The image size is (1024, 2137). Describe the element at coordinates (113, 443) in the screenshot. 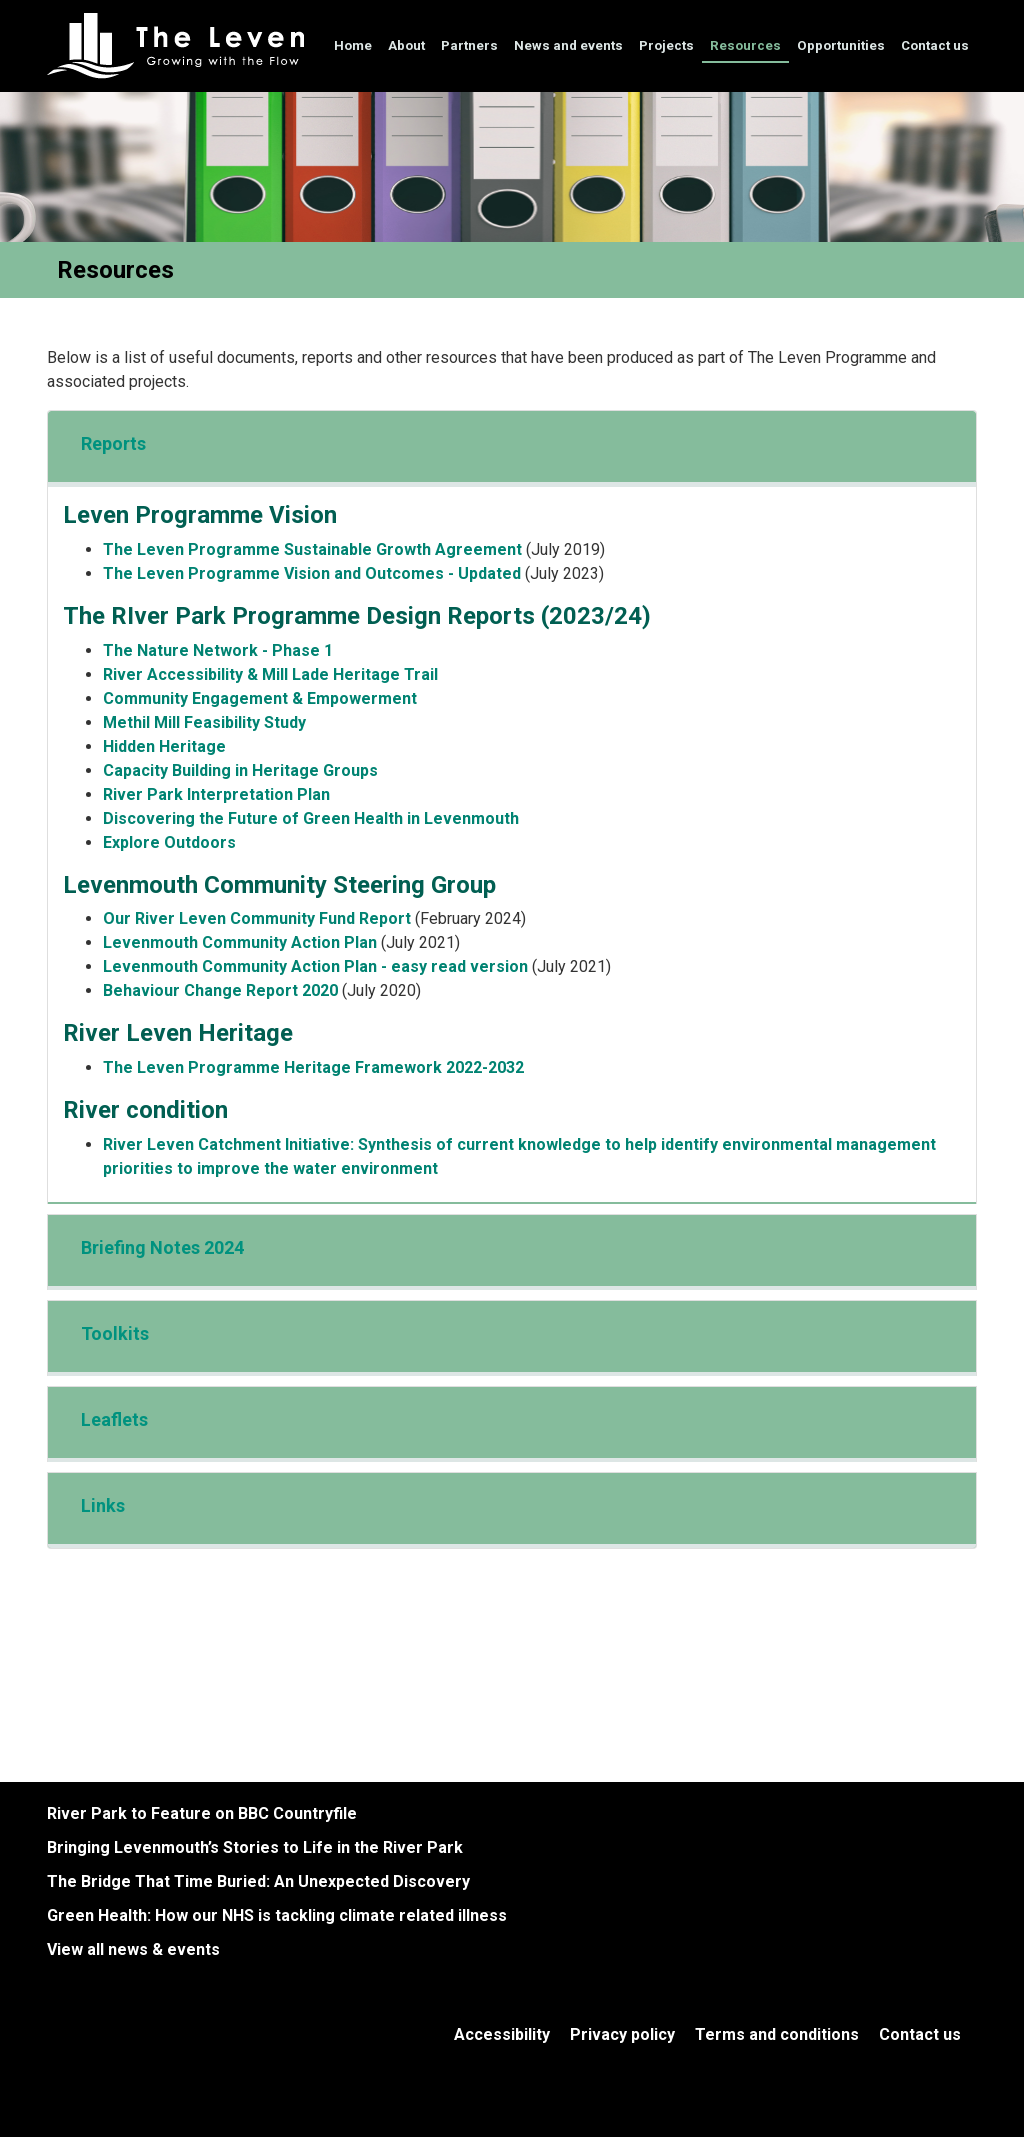

I see `Reports` at that location.